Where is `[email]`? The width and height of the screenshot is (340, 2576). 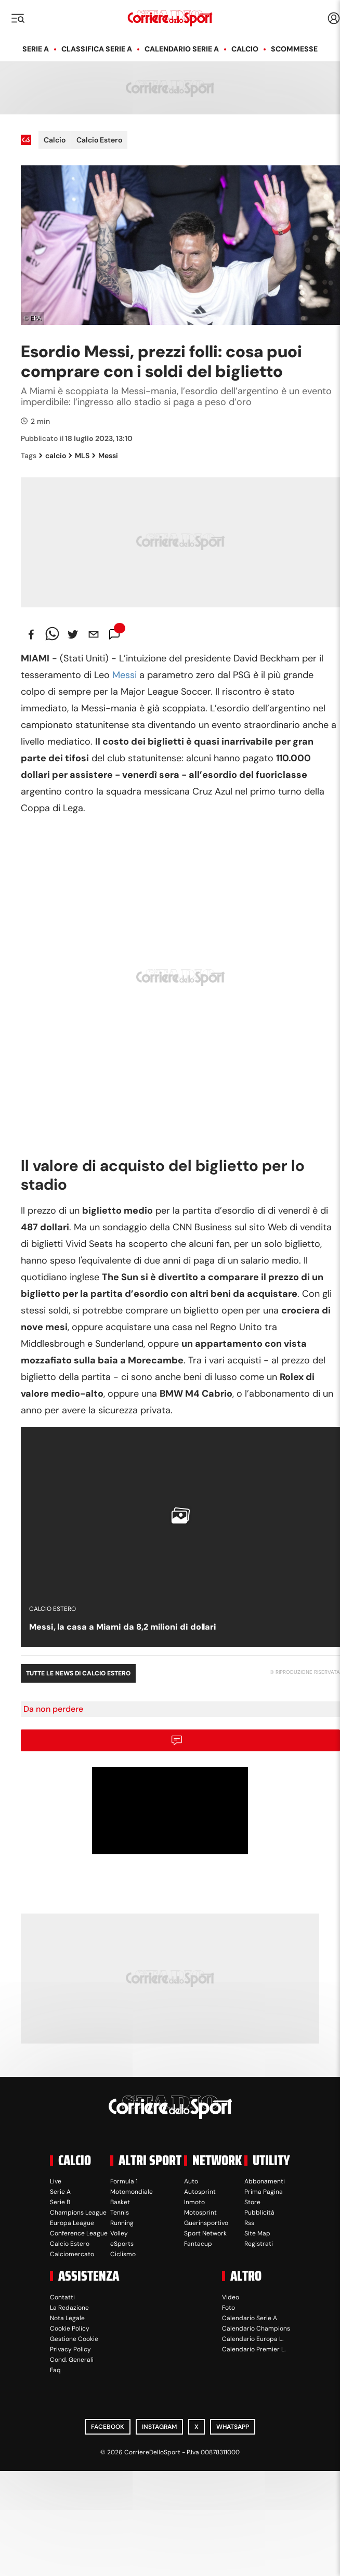 [email] is located at coordinates (93, 634).